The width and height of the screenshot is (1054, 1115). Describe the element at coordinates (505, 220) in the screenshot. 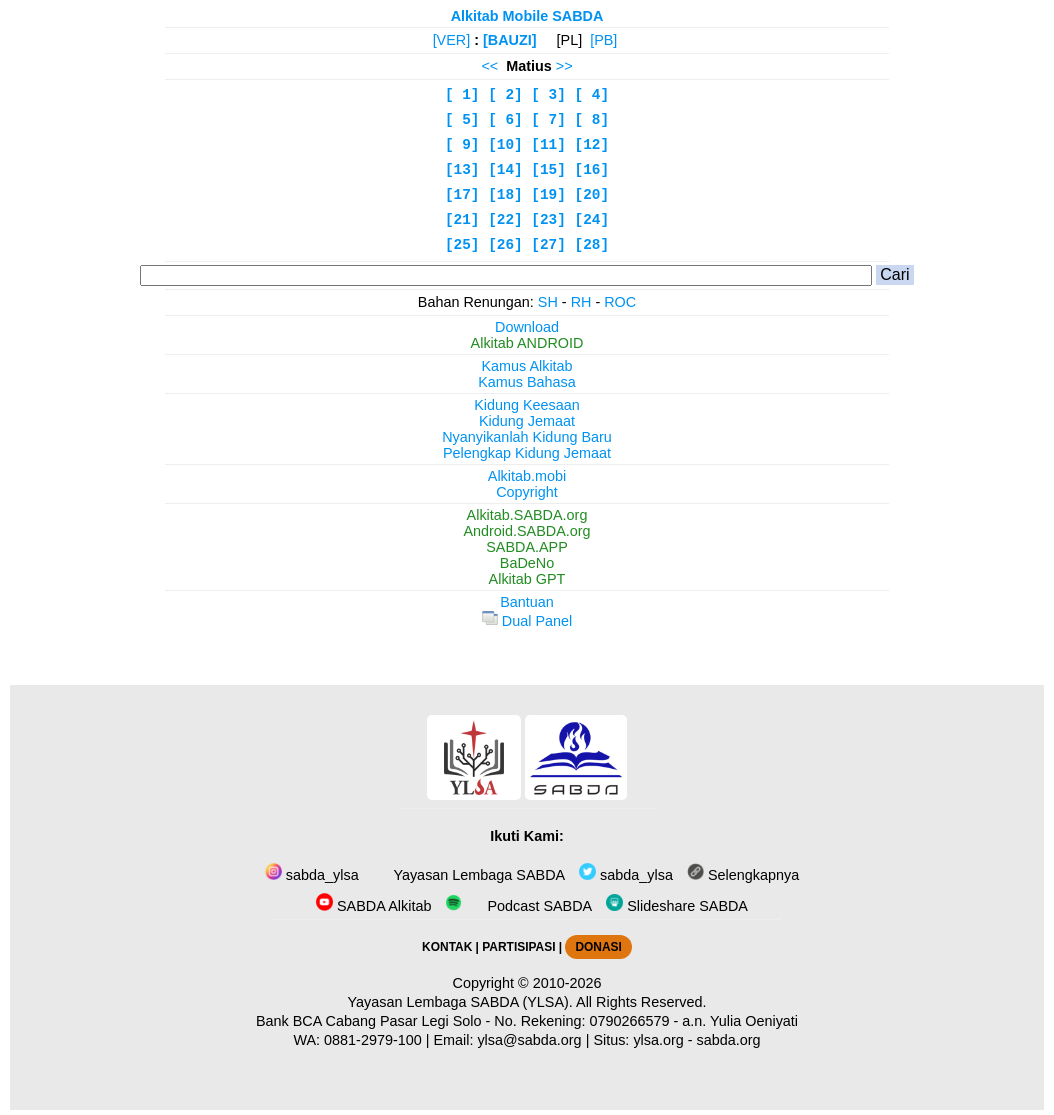

I see `[22]` at that location.